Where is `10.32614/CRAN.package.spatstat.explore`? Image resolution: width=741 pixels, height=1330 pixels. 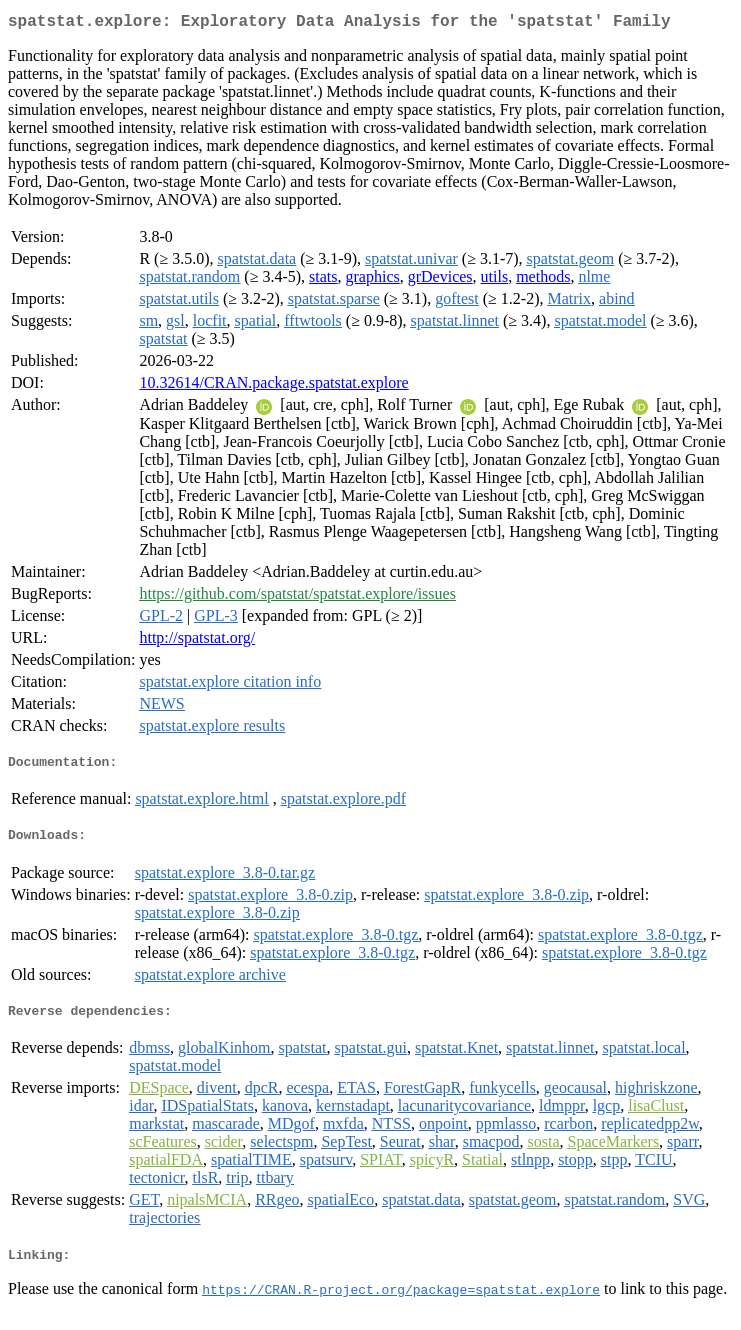
10.32614/CRAN.package.spatstat.explore is located at coordinates (273, 386).